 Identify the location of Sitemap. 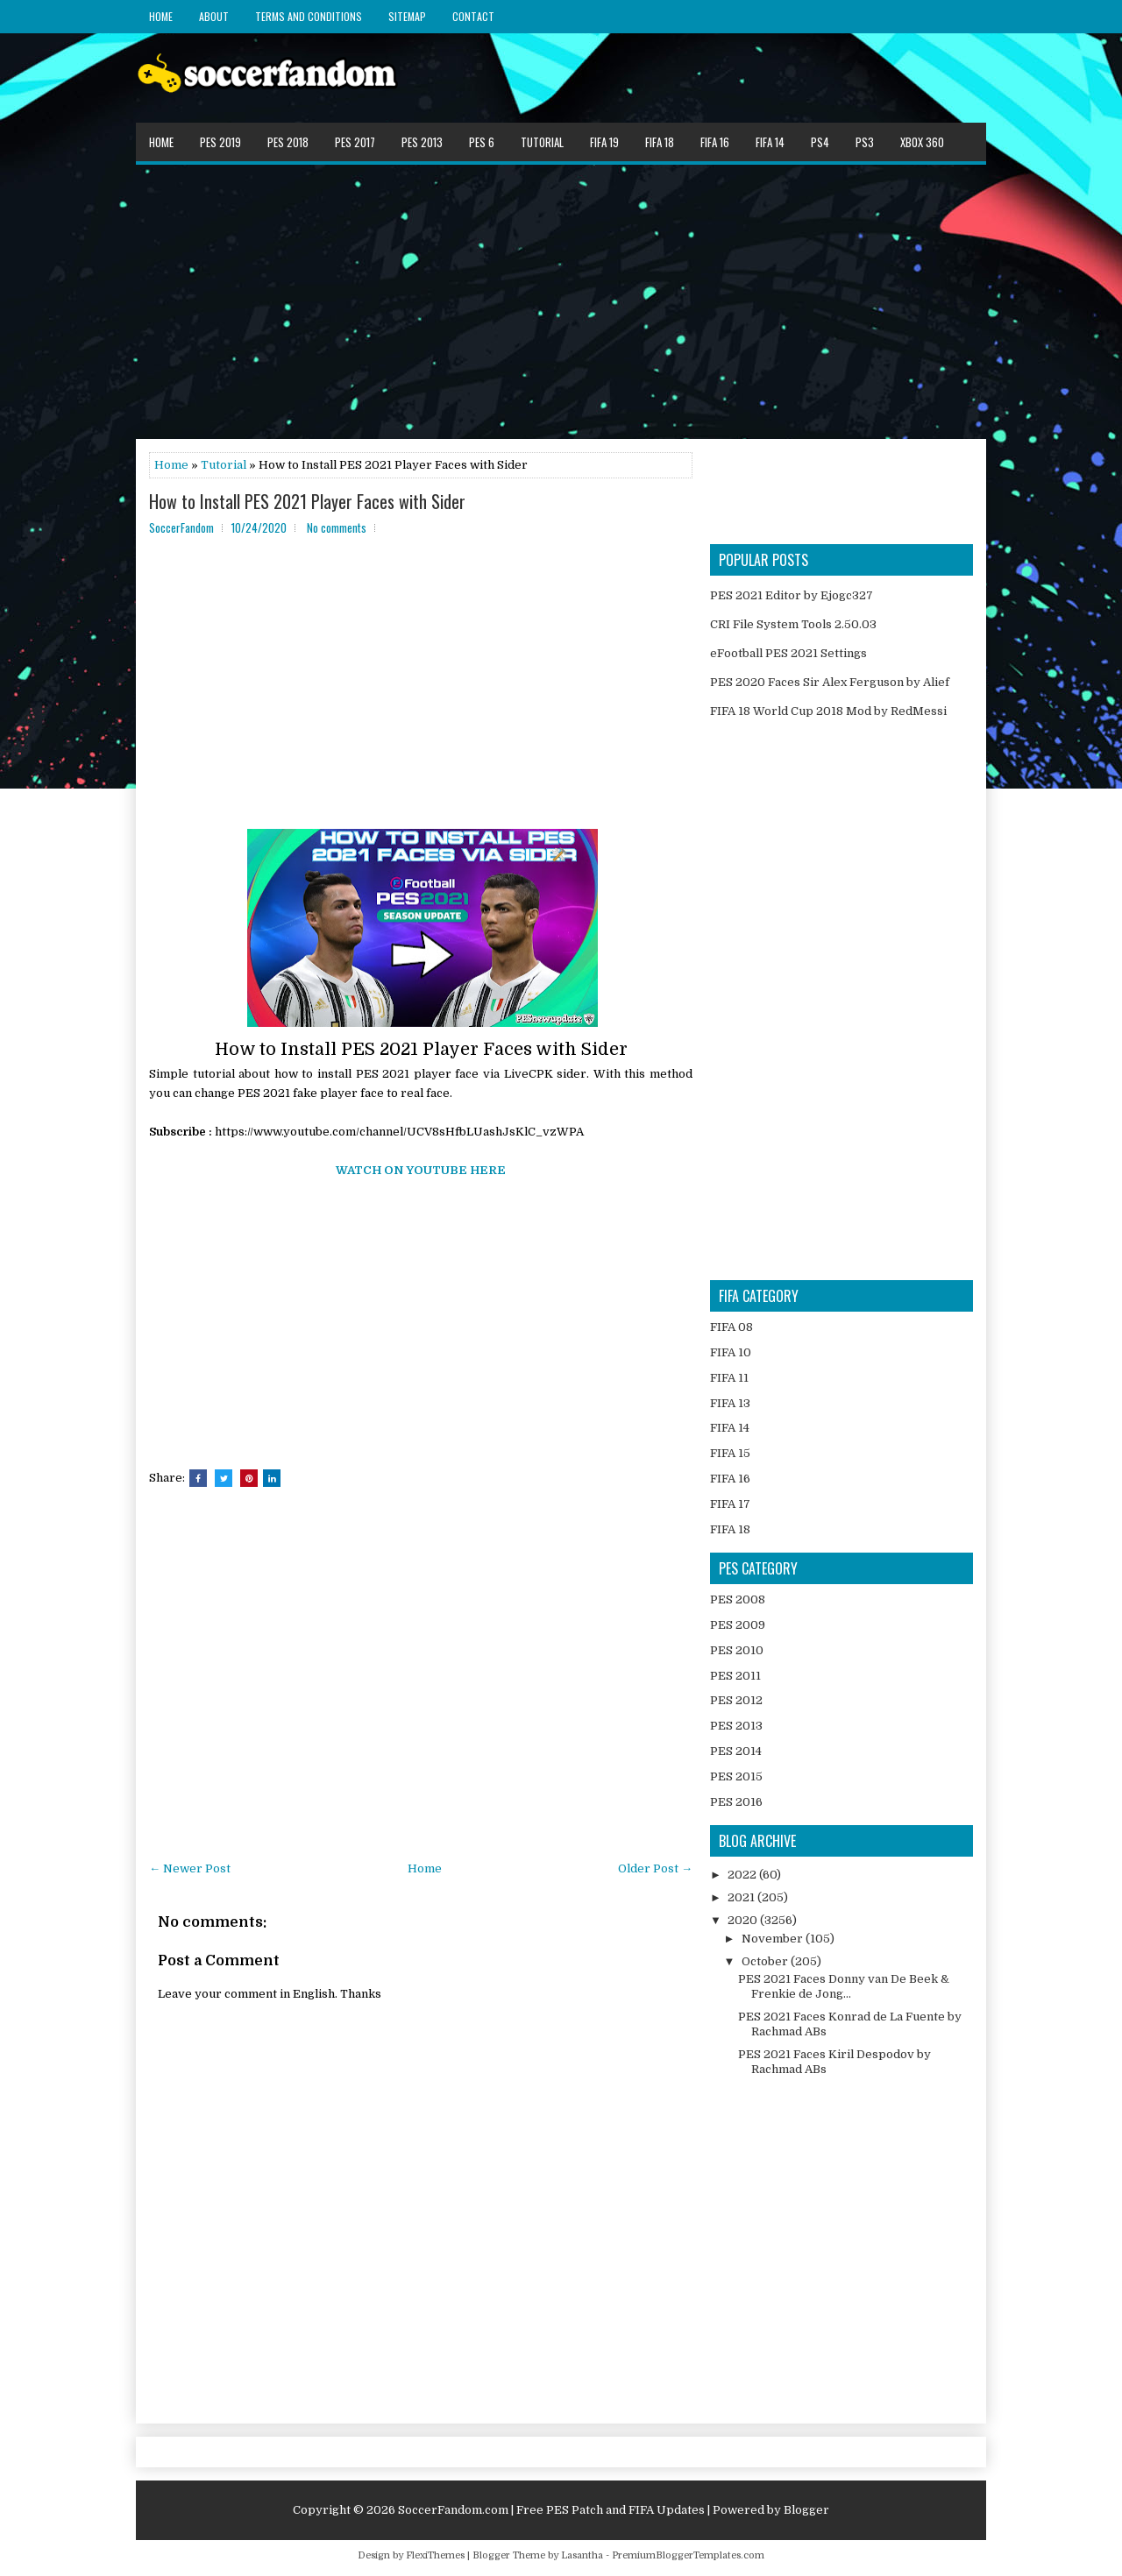
(407, 16).